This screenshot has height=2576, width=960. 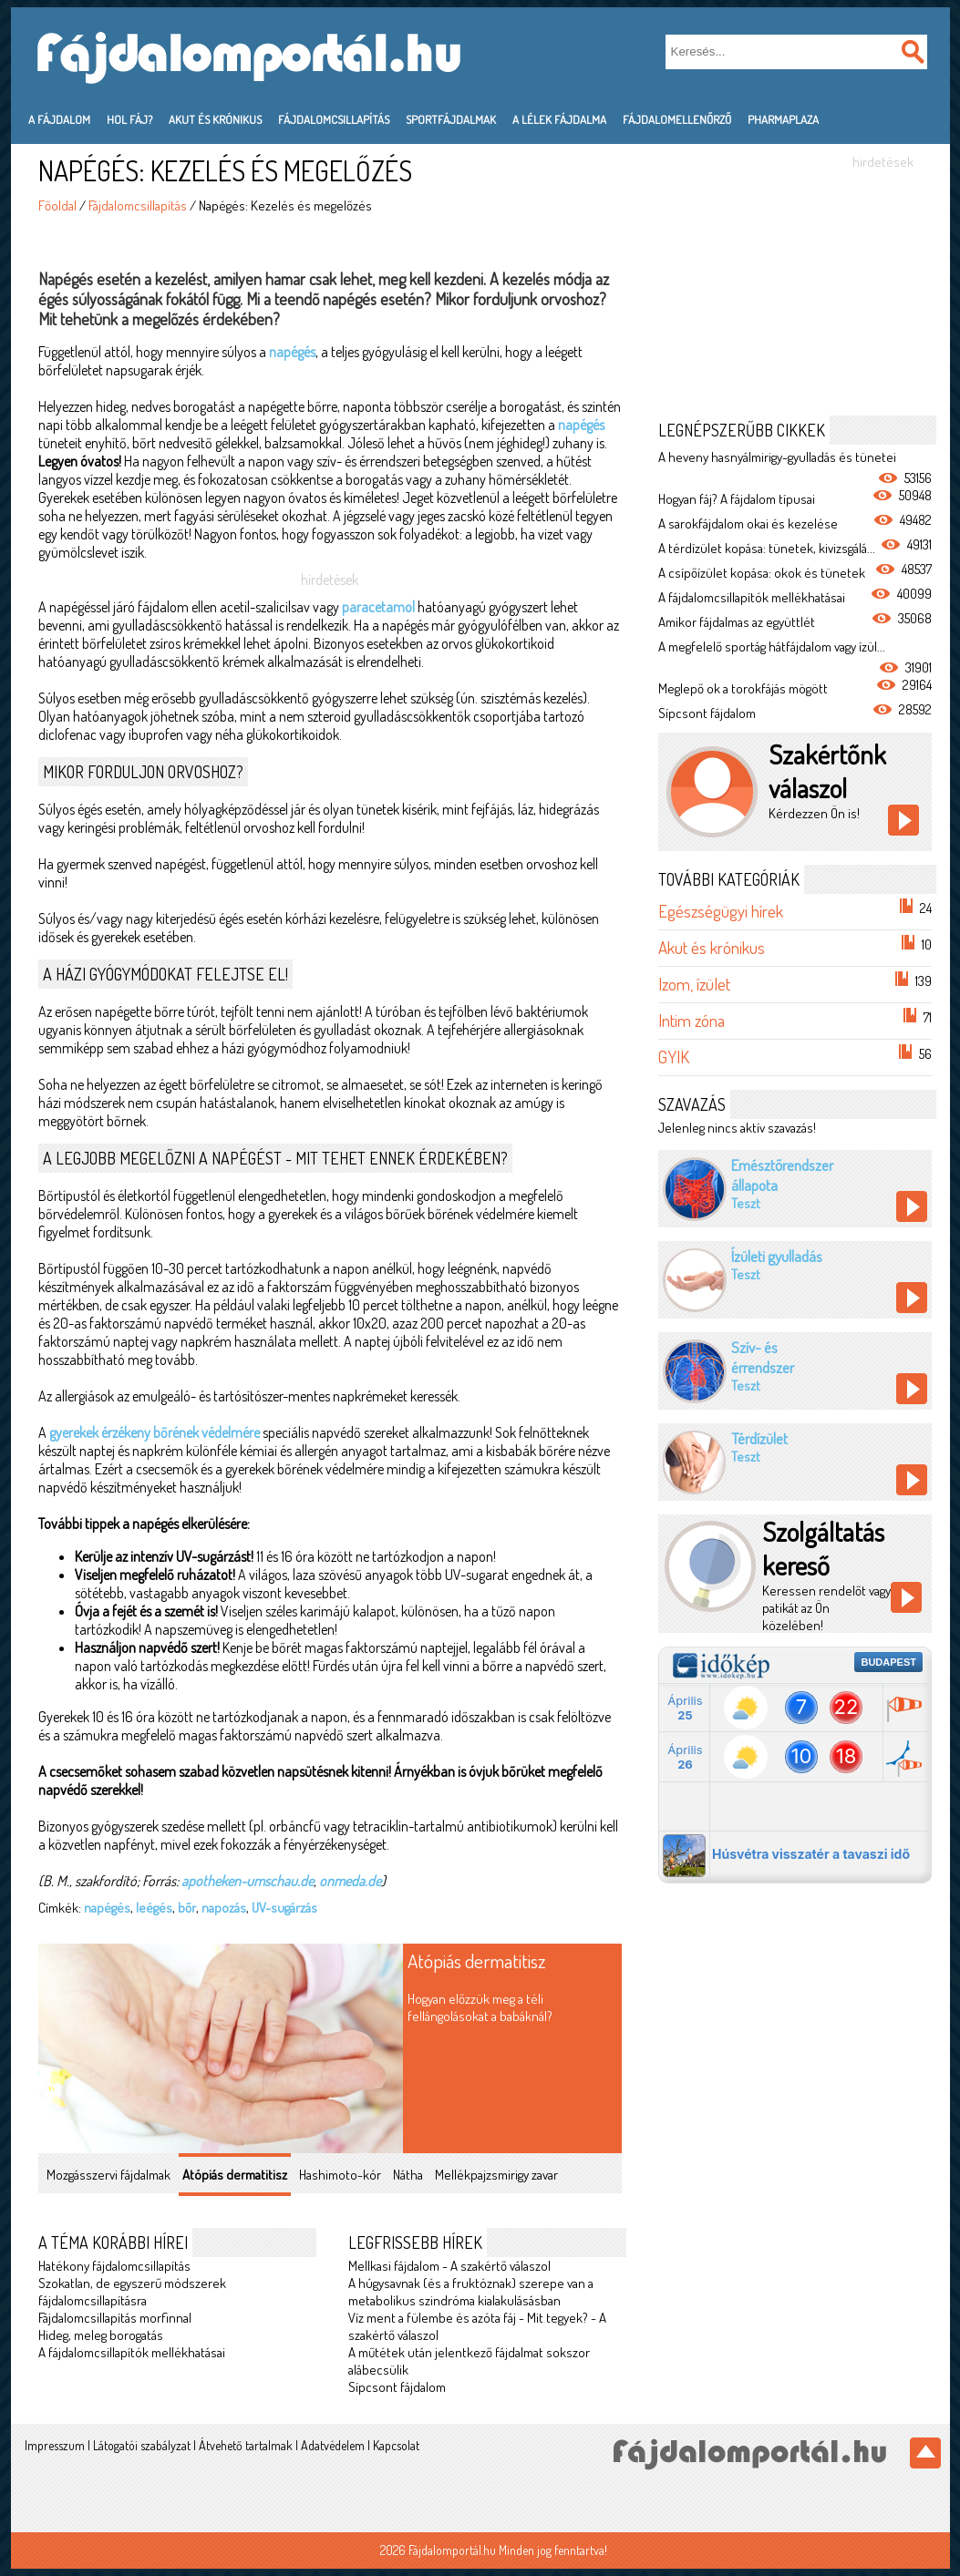 I want to click on Mellékpajzsmirigy zavar, so click(x=496, y=2174).